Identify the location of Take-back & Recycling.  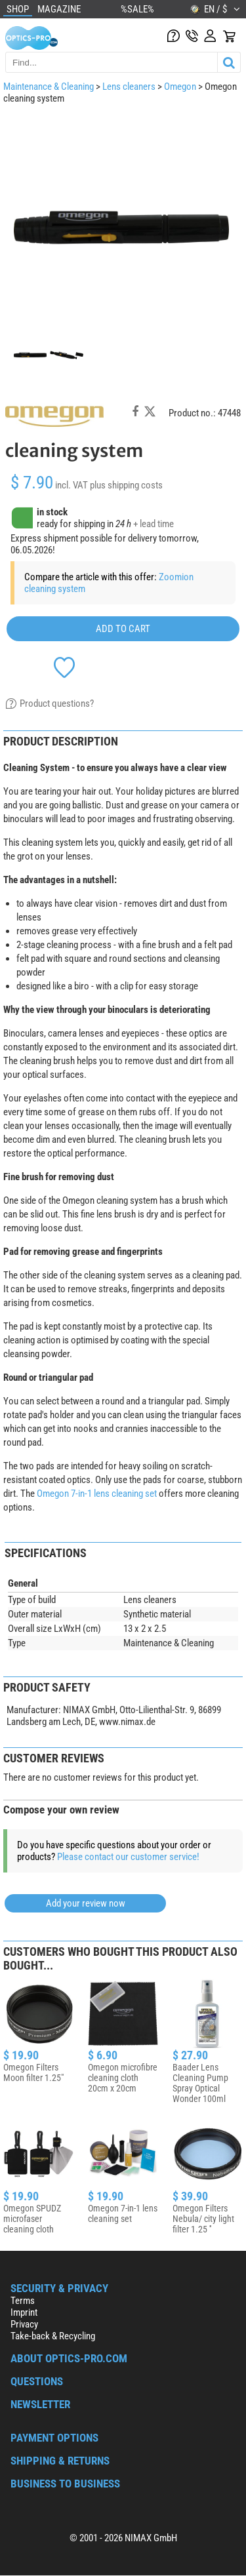
(52, 2336).